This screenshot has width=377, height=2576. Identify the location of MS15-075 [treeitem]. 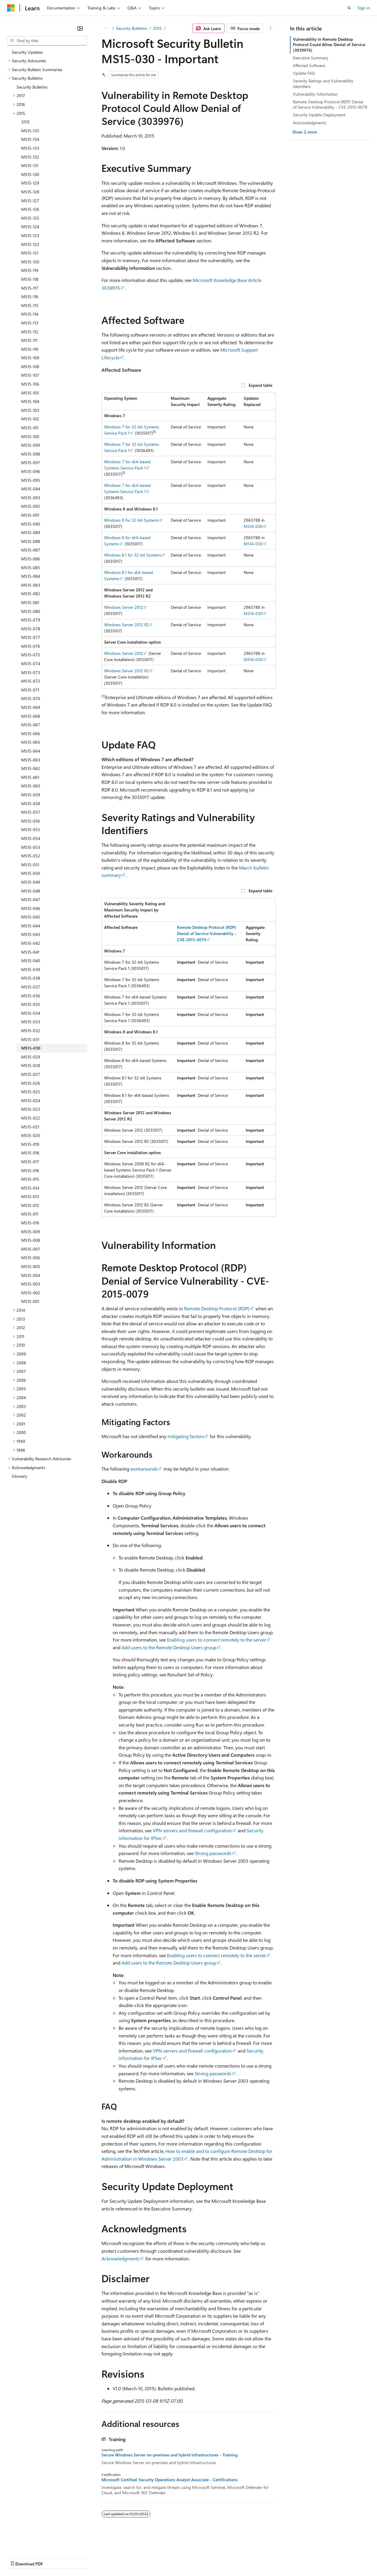
(30, 655).